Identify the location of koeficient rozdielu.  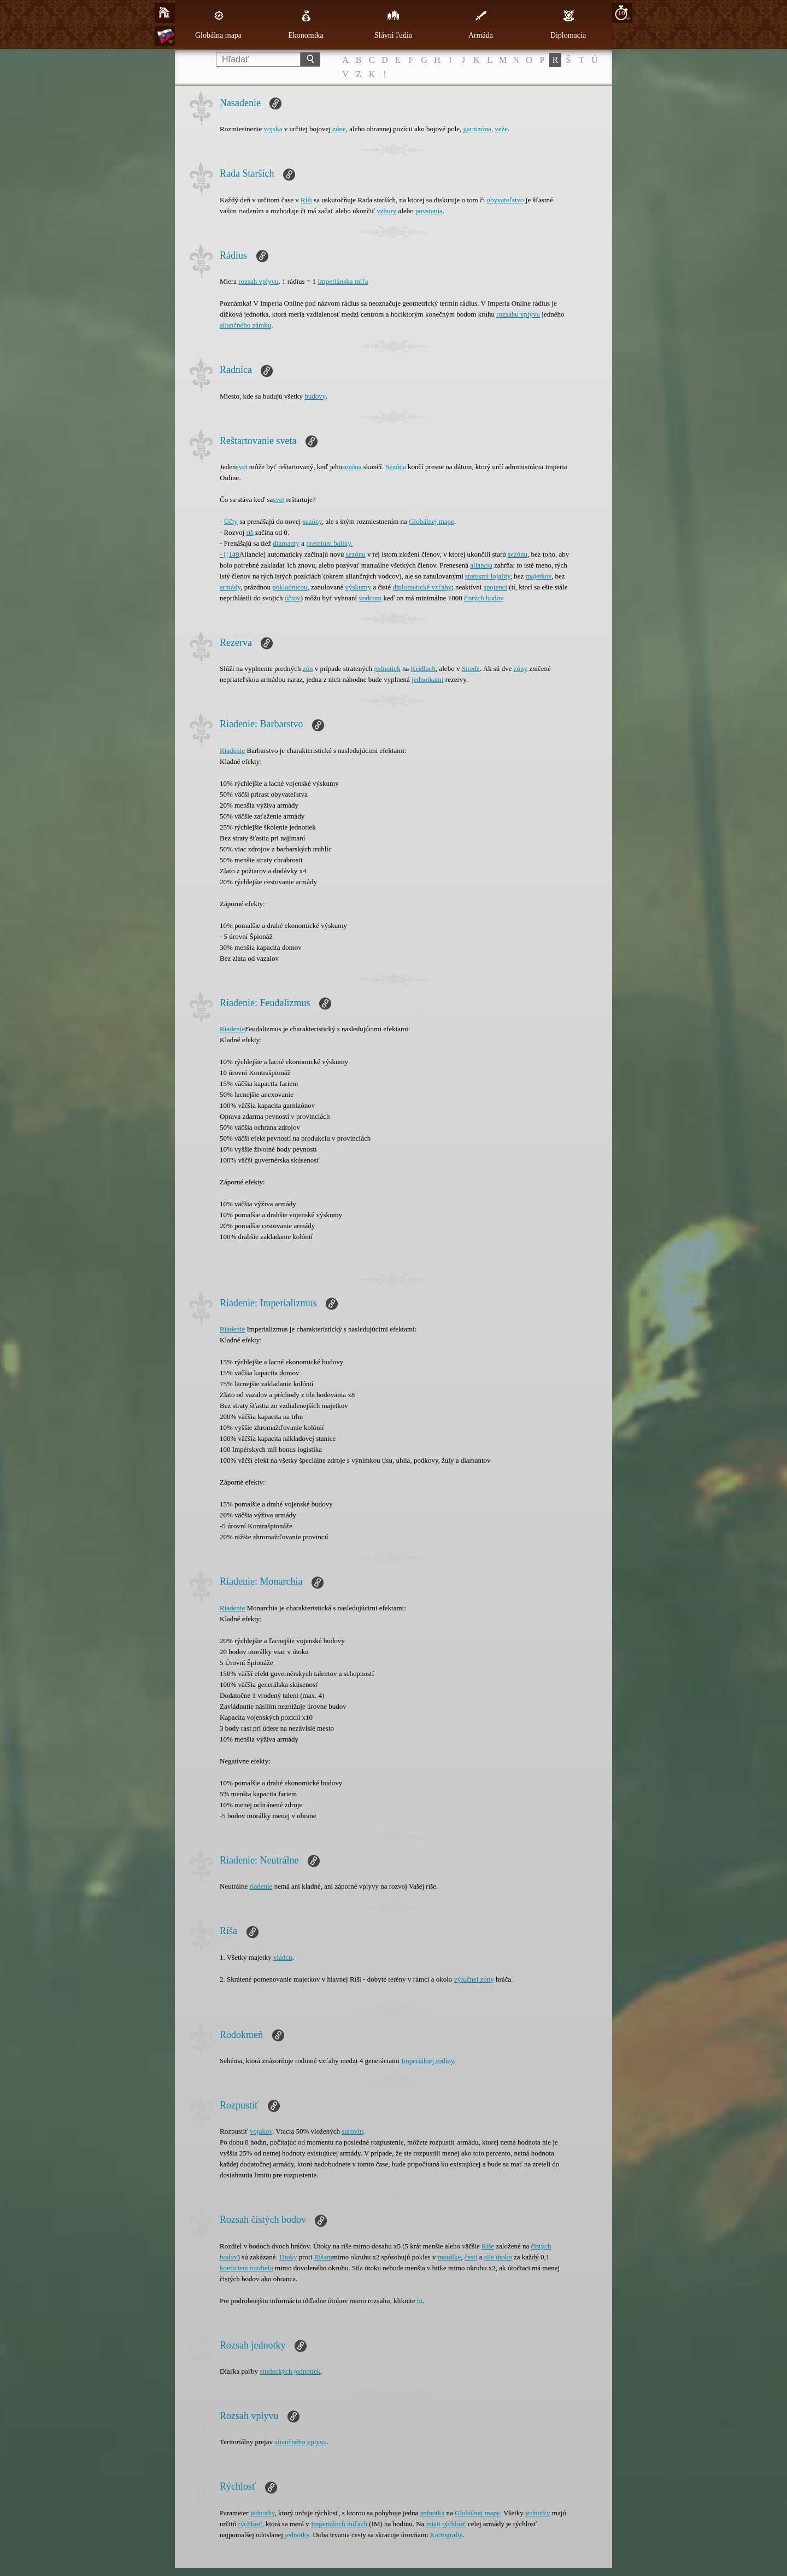
(246, 2268).